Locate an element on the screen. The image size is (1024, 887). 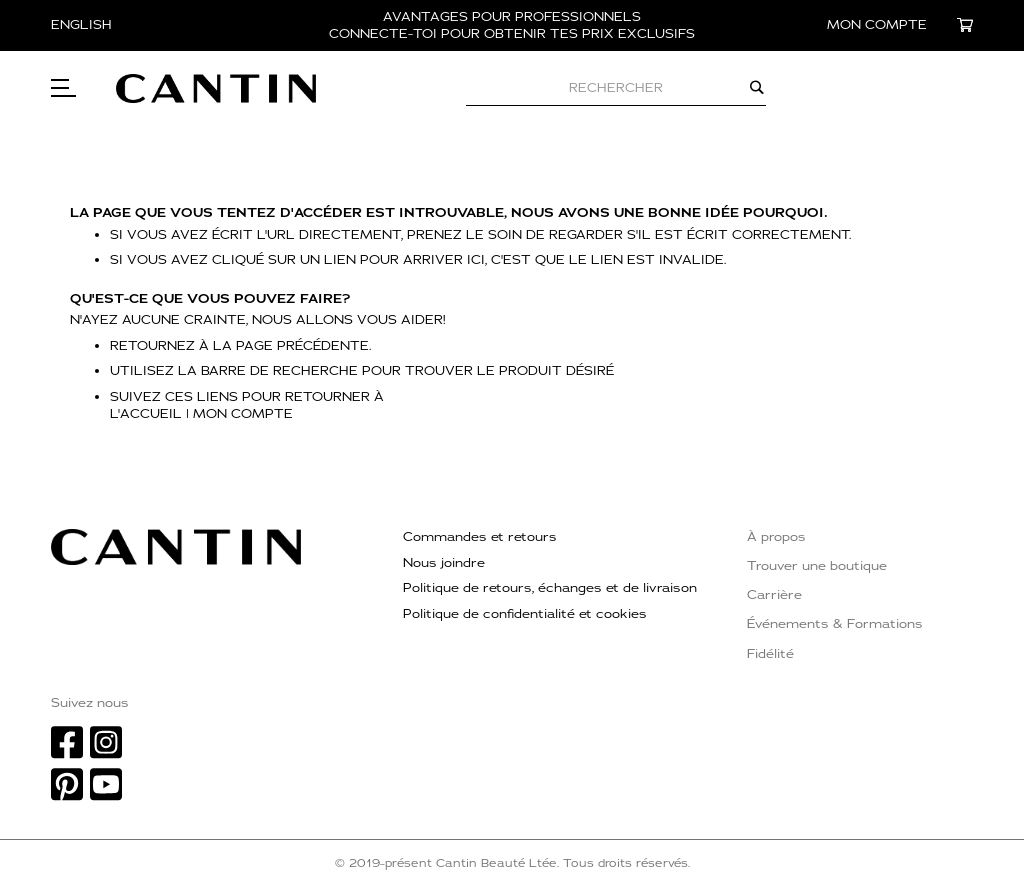
English is located at coordinates (81, 25).